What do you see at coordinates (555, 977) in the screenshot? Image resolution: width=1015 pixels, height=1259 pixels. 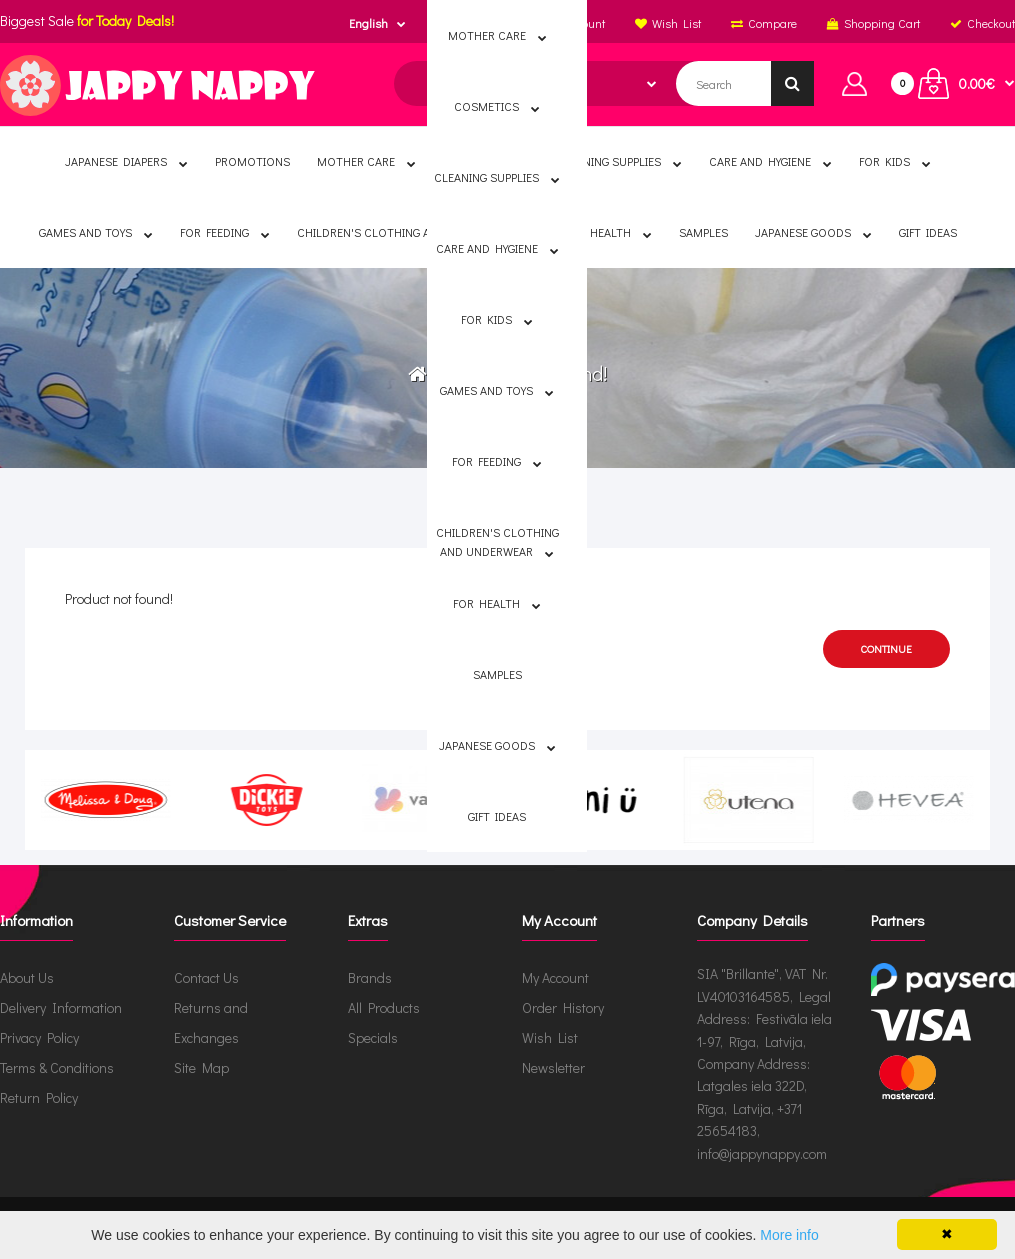 I see `My Account` at bounding box center [555, 977].